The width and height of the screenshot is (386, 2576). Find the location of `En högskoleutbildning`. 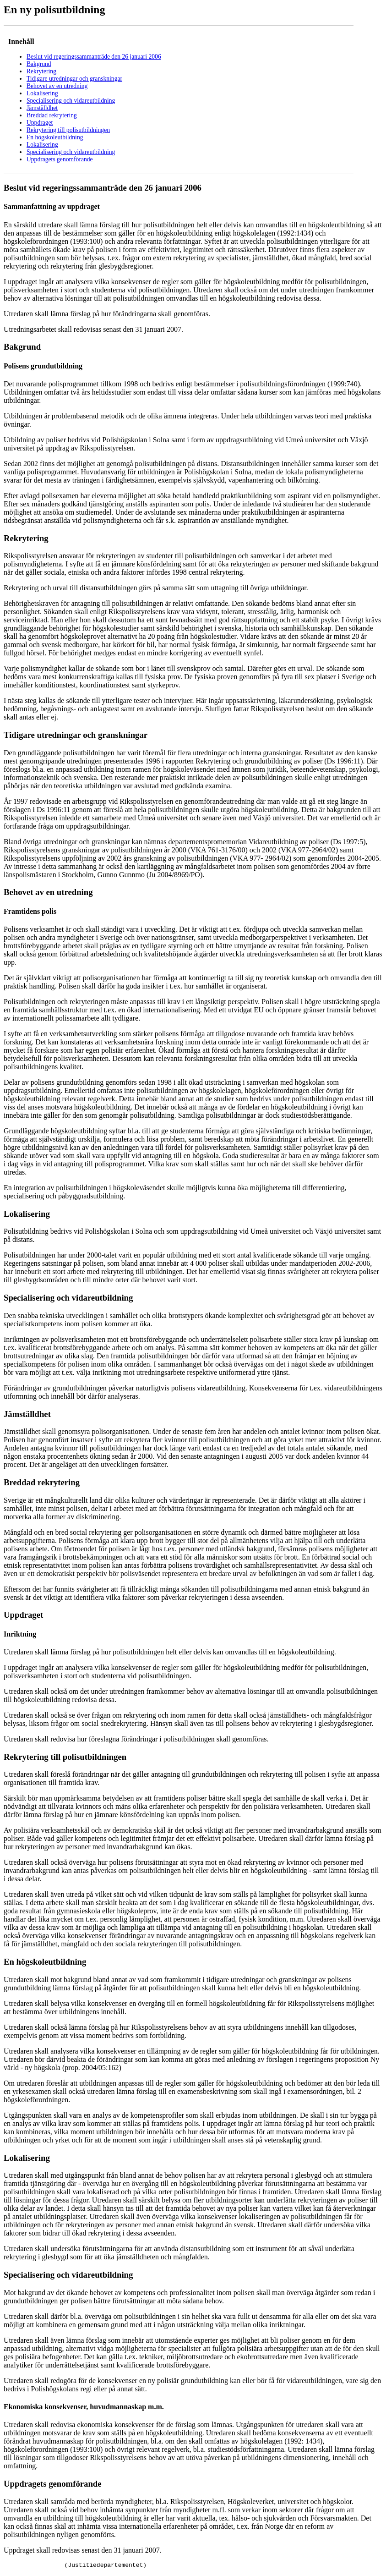

En högskoleutbildning is located at coordinates (55, 137).